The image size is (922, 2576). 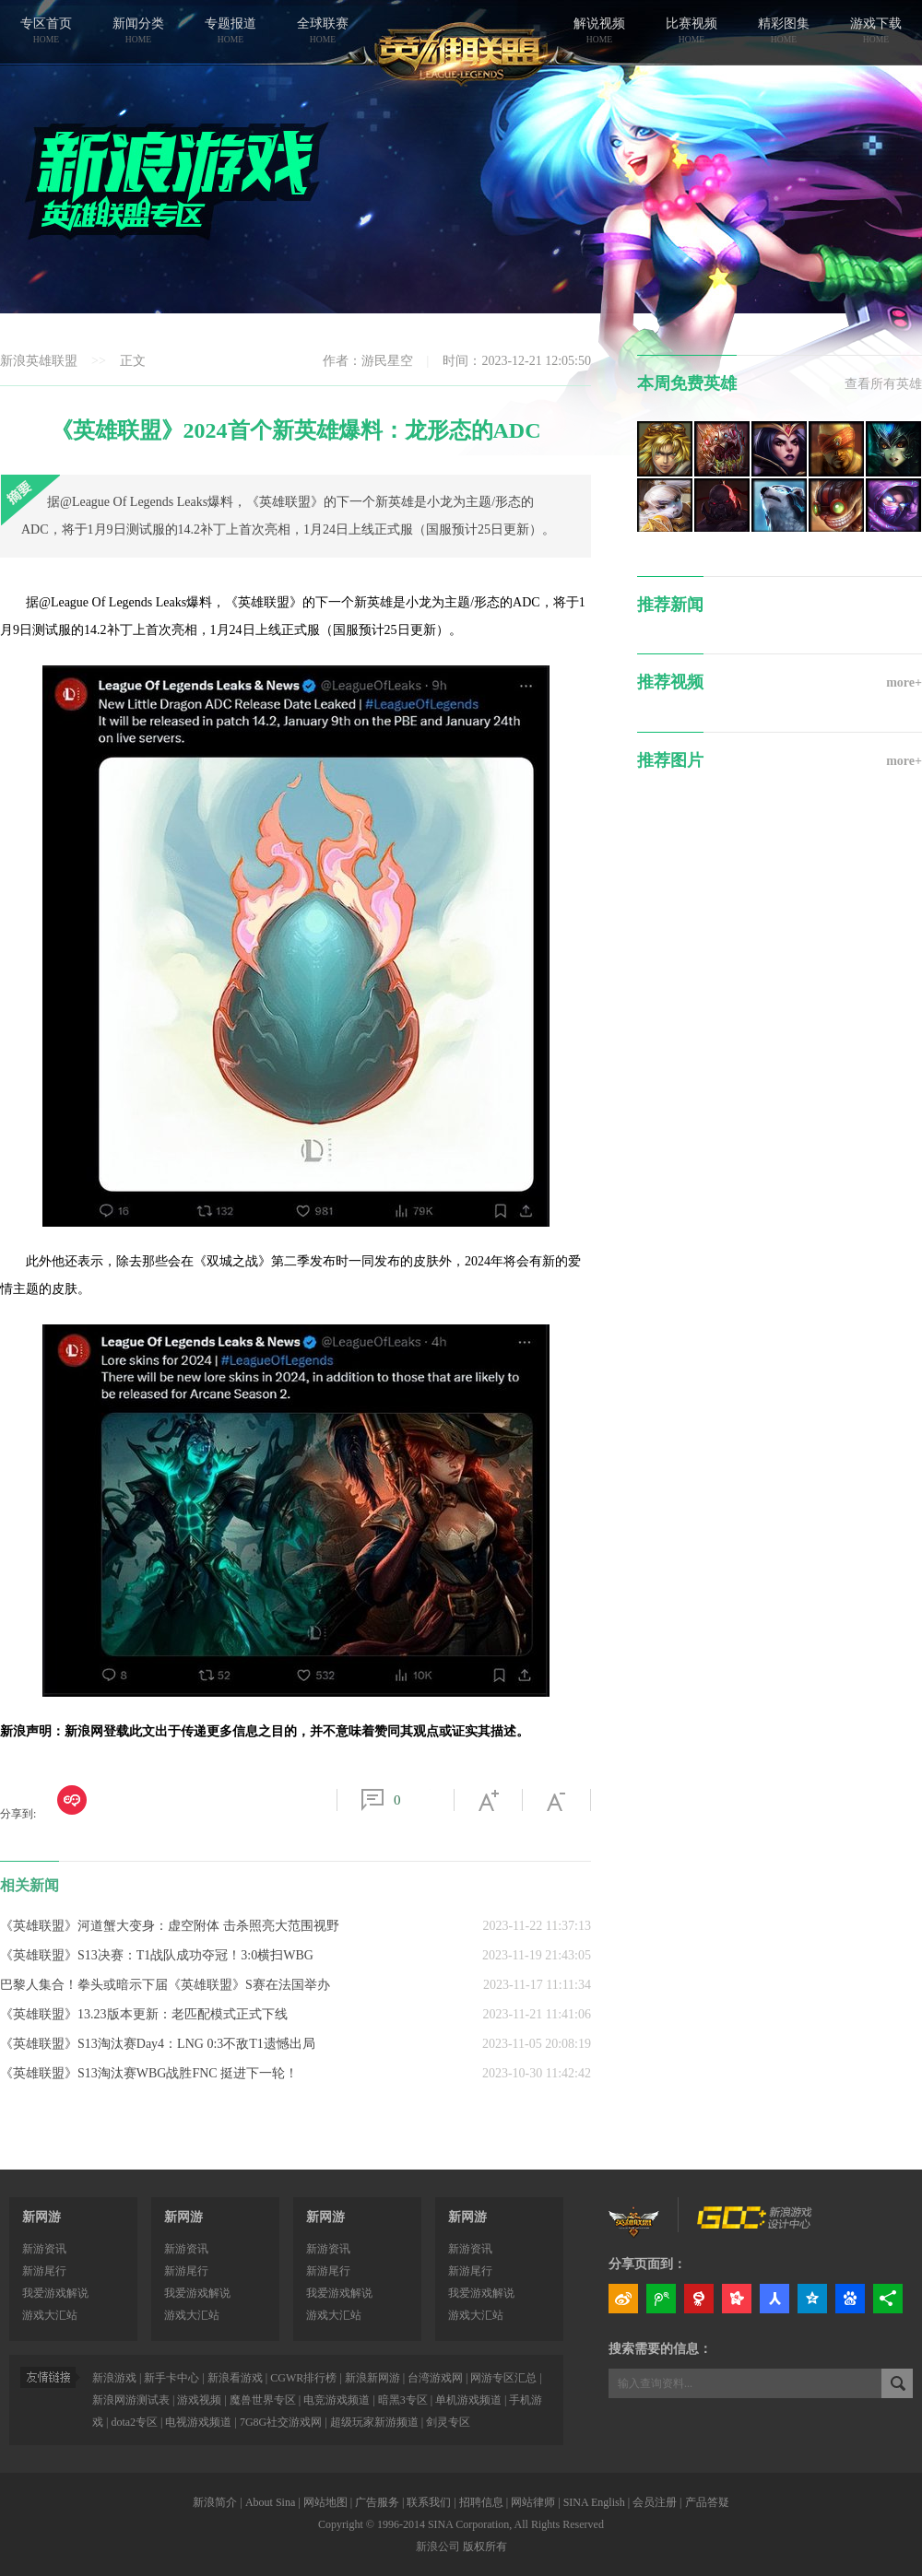 I want to click on 联系我们, so click(x=429, y=2502).